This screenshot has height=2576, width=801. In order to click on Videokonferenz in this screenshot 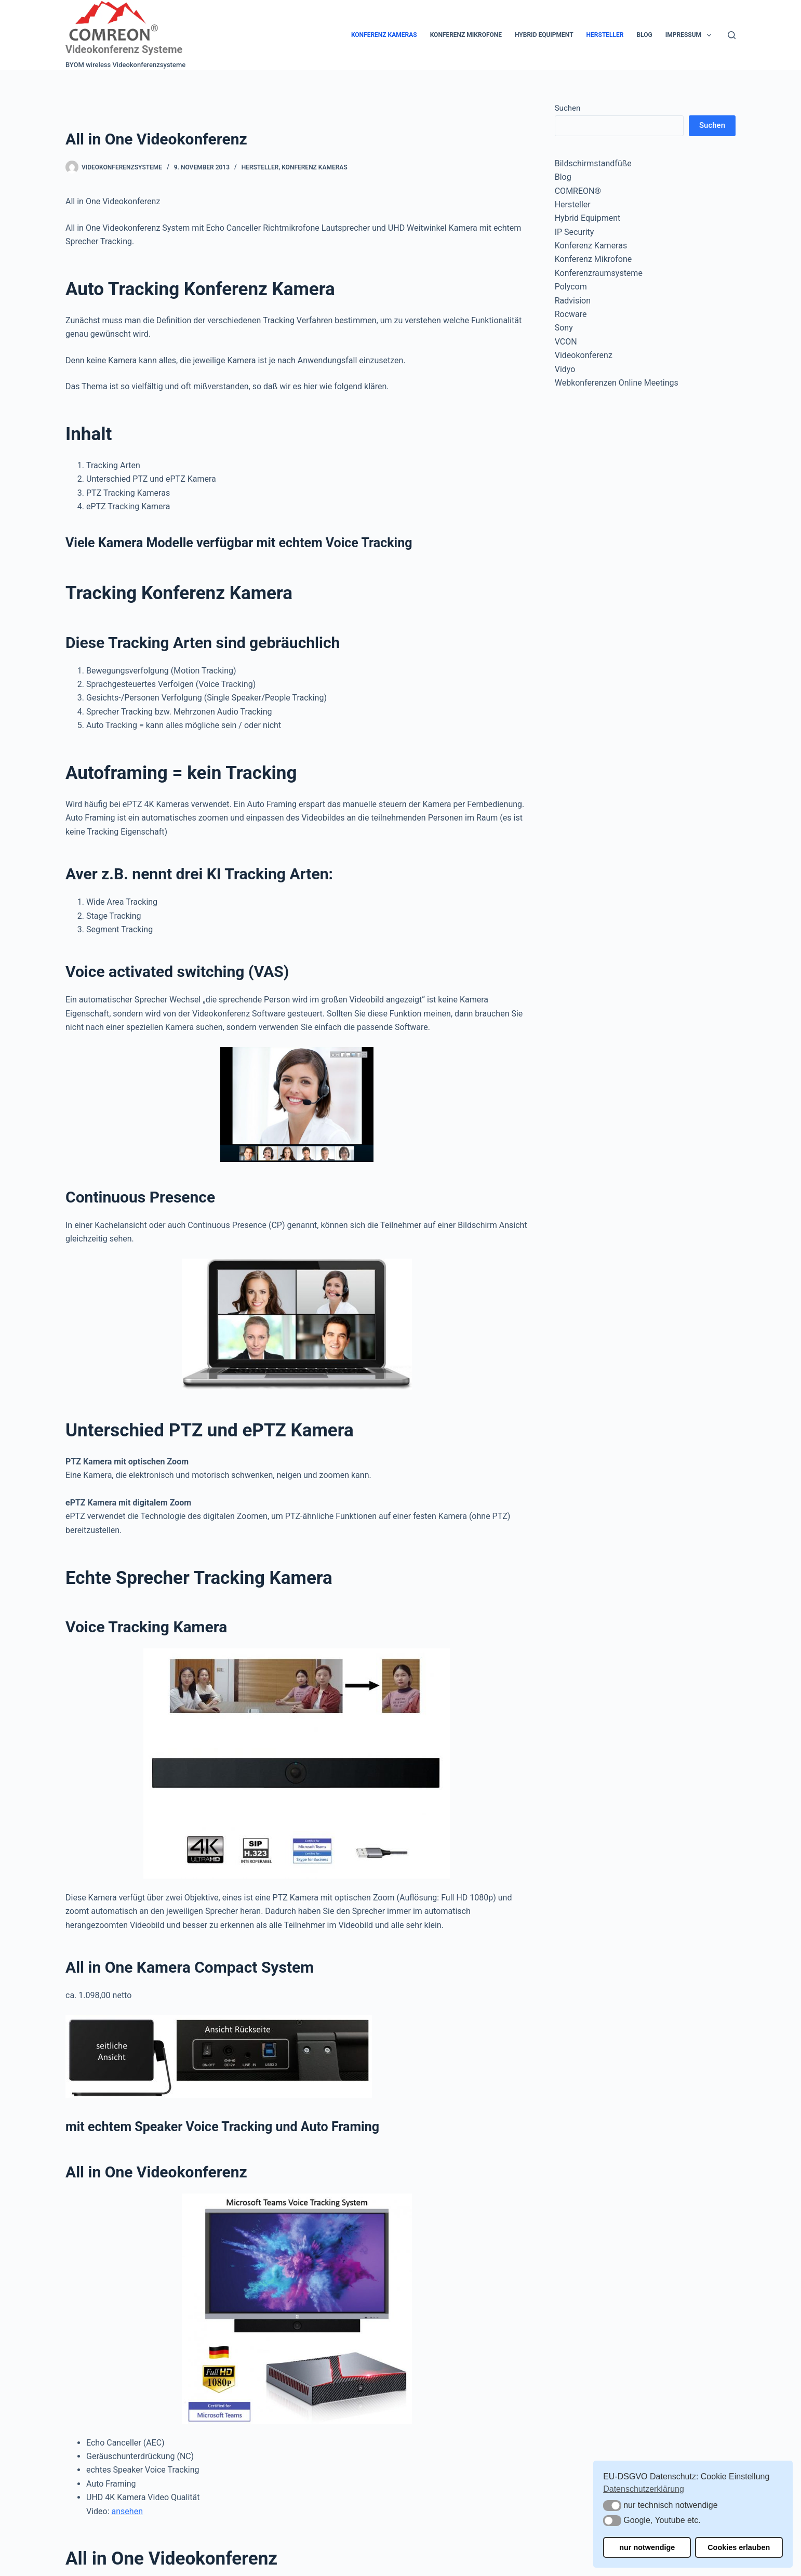, I will do `click(583, 355)`.